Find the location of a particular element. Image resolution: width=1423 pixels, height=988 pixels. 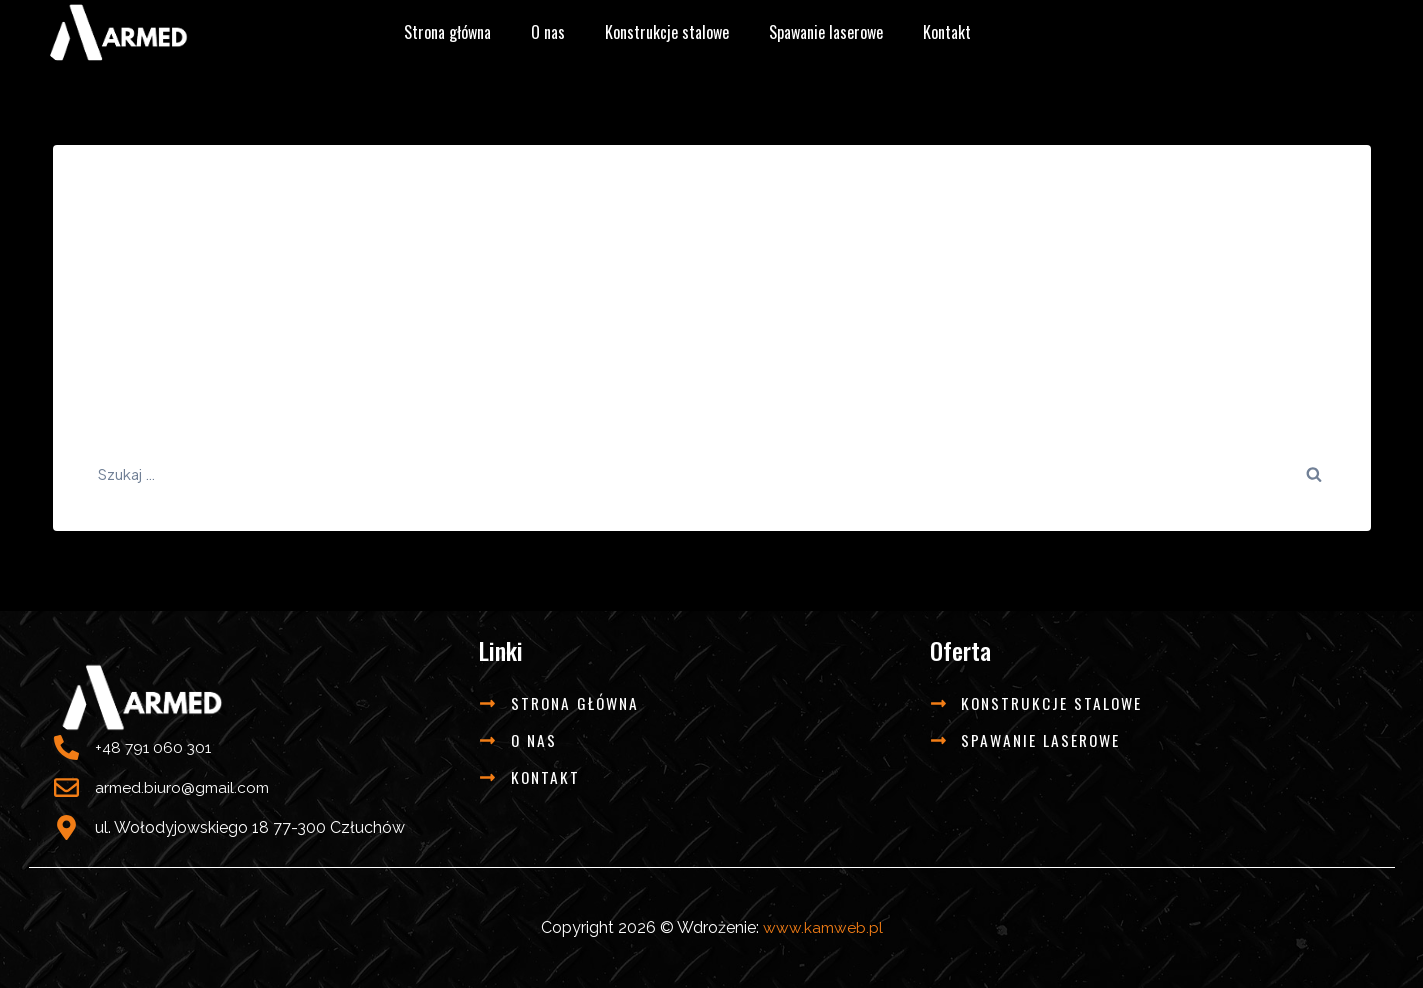

Strona główna is located at coordinates (447, 32).